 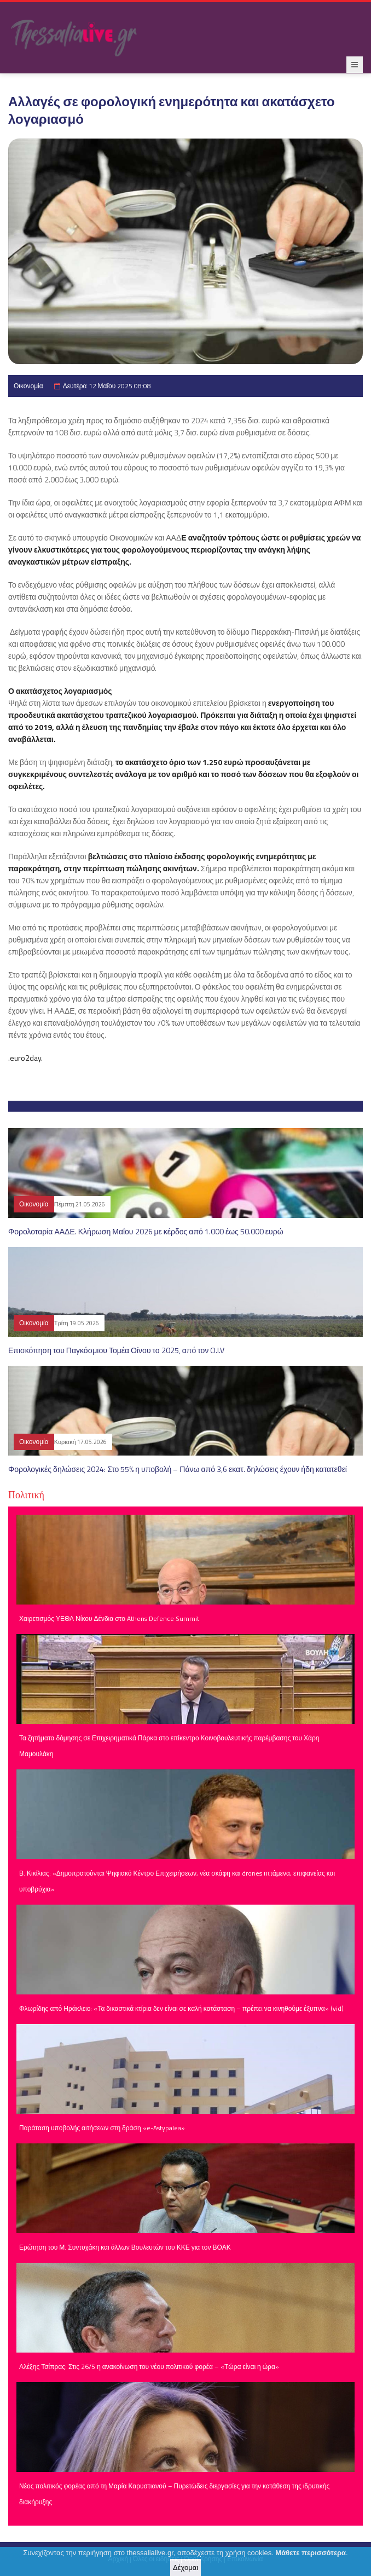 What do you see at coordinates (181, 2008) in the screenshot?
I see `Φλωρίδης από Ηράκλειο: «Τα δικαστικά κτίρια δεν είναι σε καλή κατάσταση – πρέπει να κινηθούμε έξυπνα» (vid)` at bounding box center [181, 2008].